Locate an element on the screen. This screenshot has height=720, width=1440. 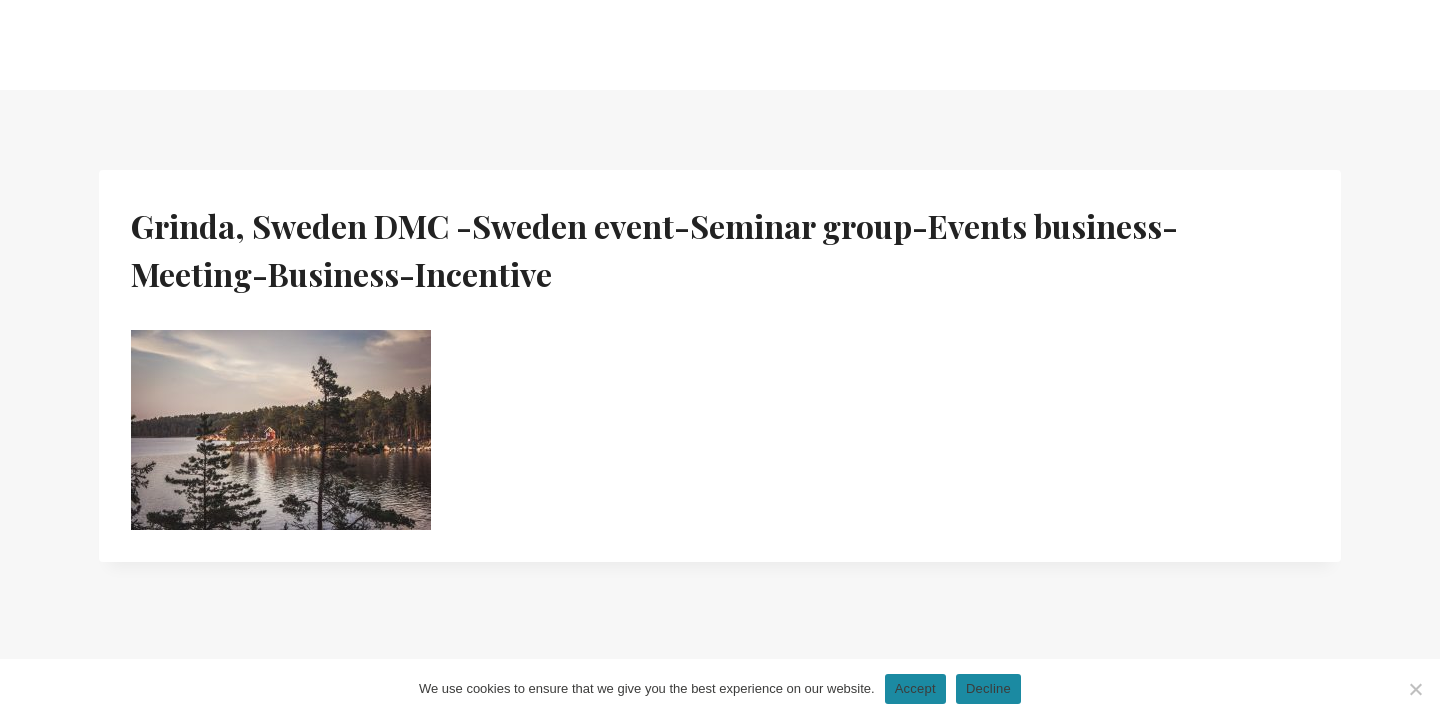
[Linkedin] is located at coordinates (1293, 45).